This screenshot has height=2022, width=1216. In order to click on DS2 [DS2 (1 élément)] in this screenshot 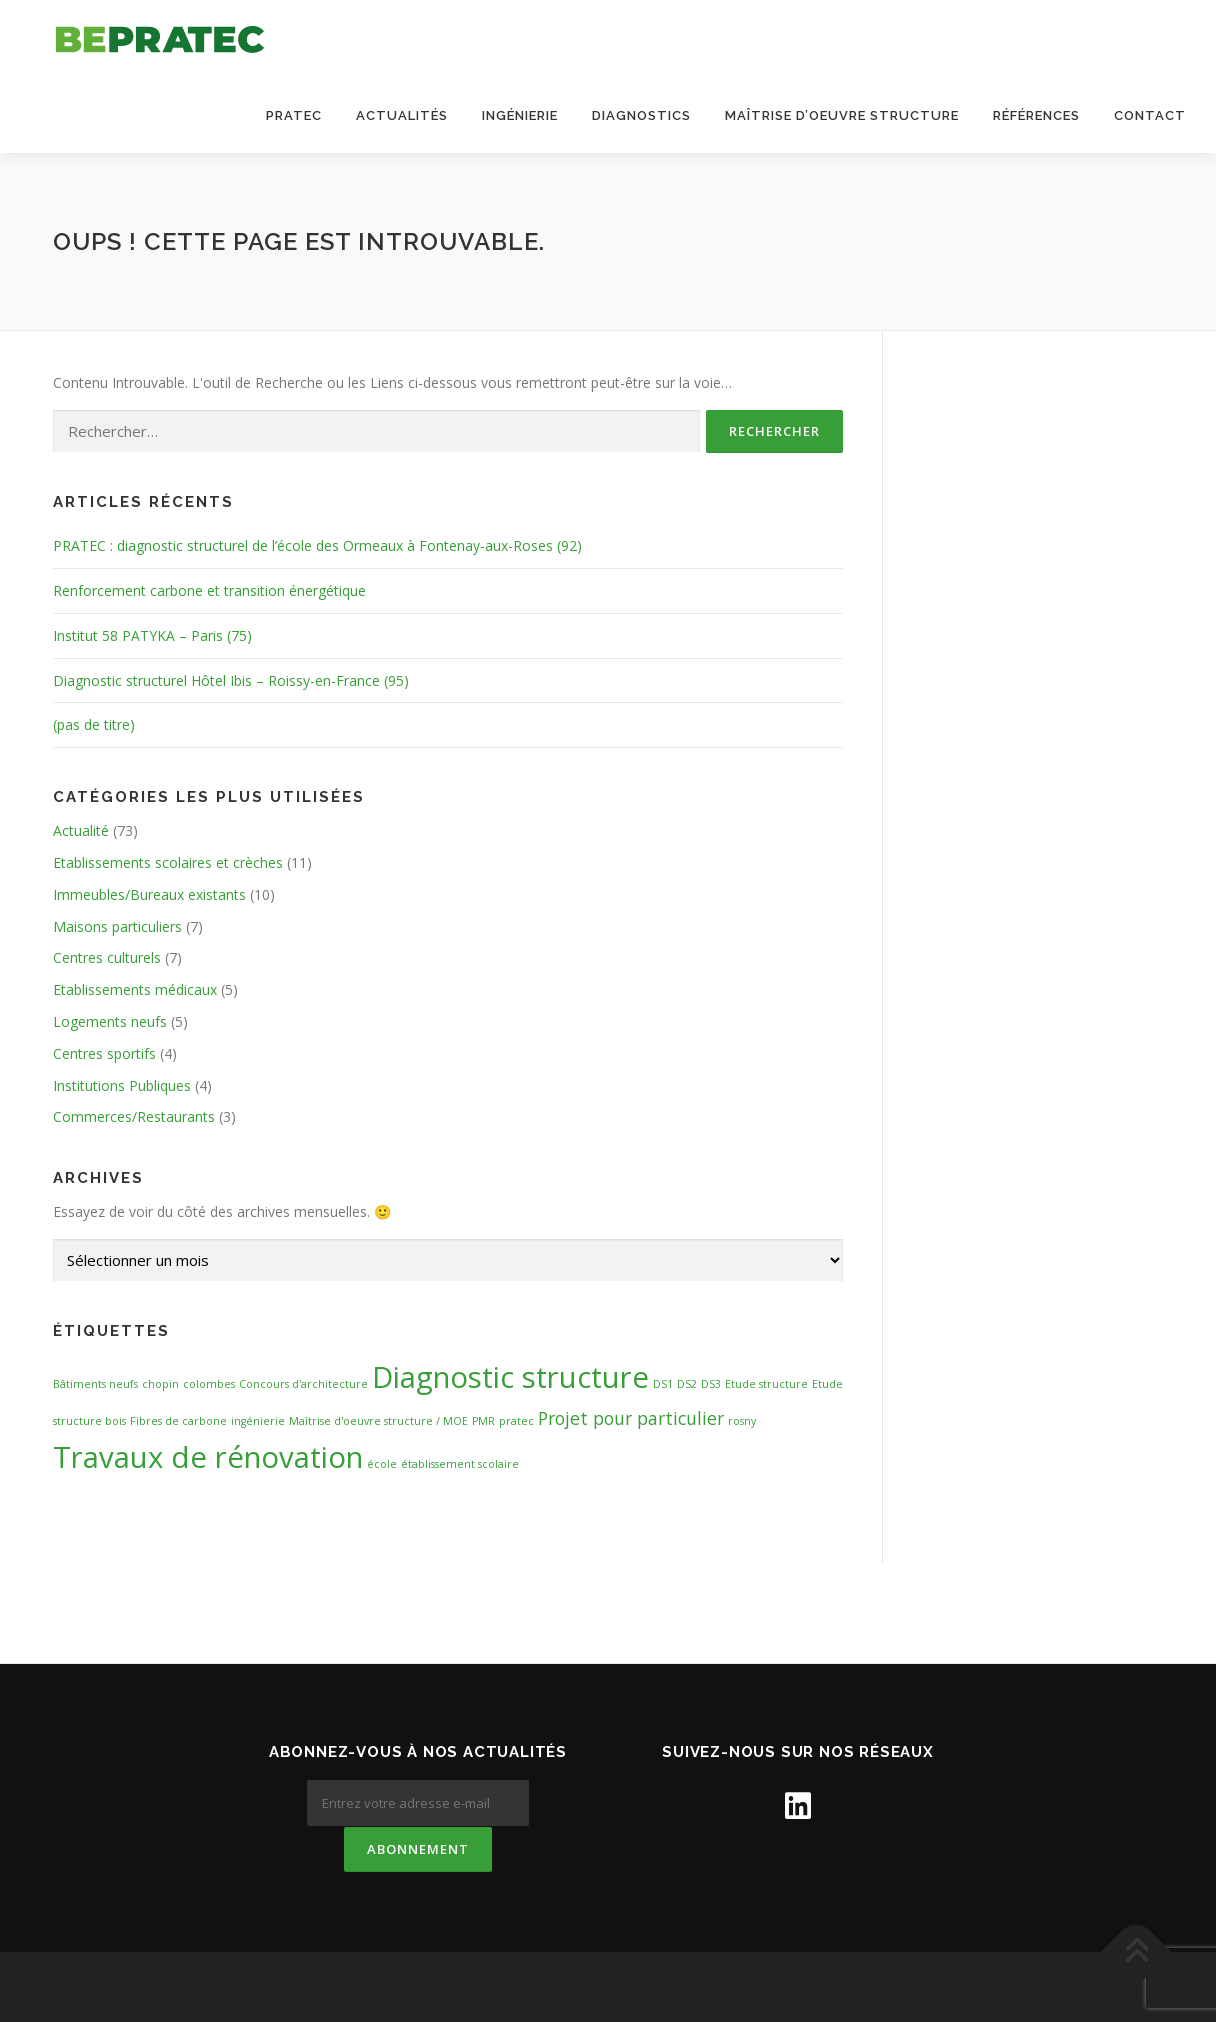, I will do `click(687, 1385)`.